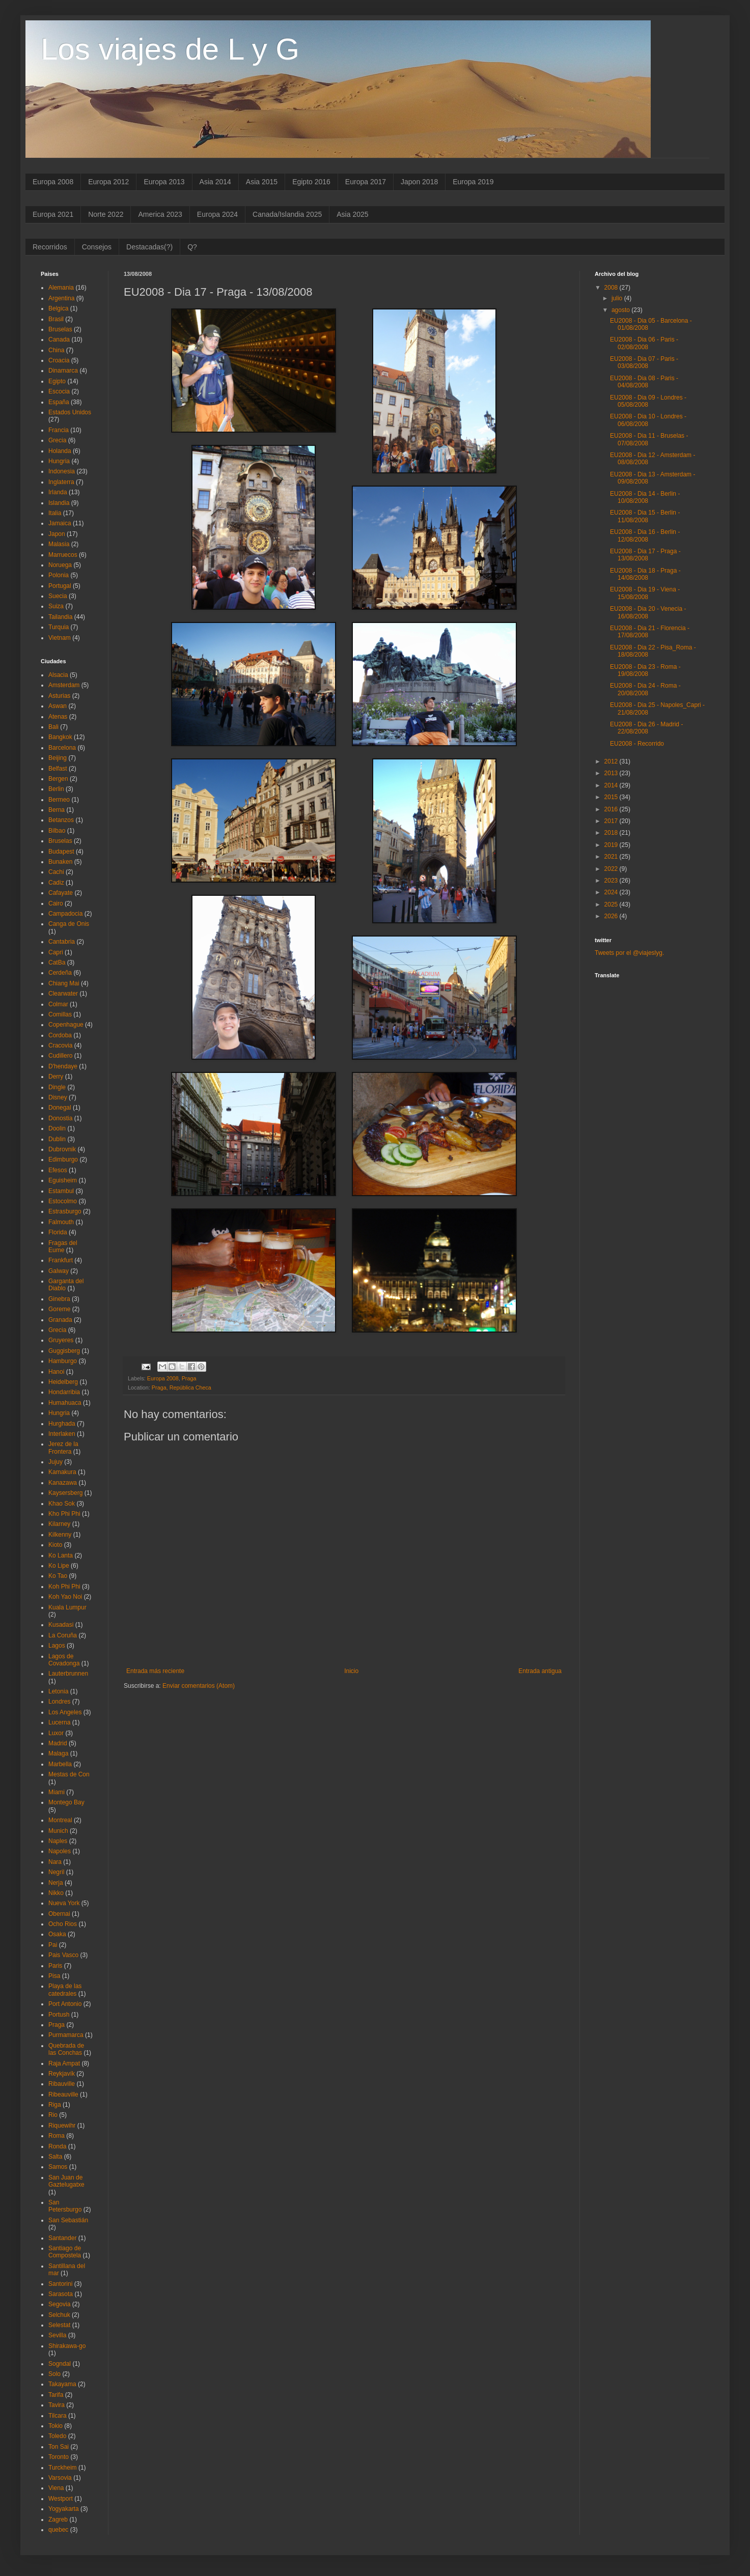 The height and width of the screenshot is (2576, 750). Describe the element at coordinates (55, 2156) in the screenshot. I see `Salta` at that location.